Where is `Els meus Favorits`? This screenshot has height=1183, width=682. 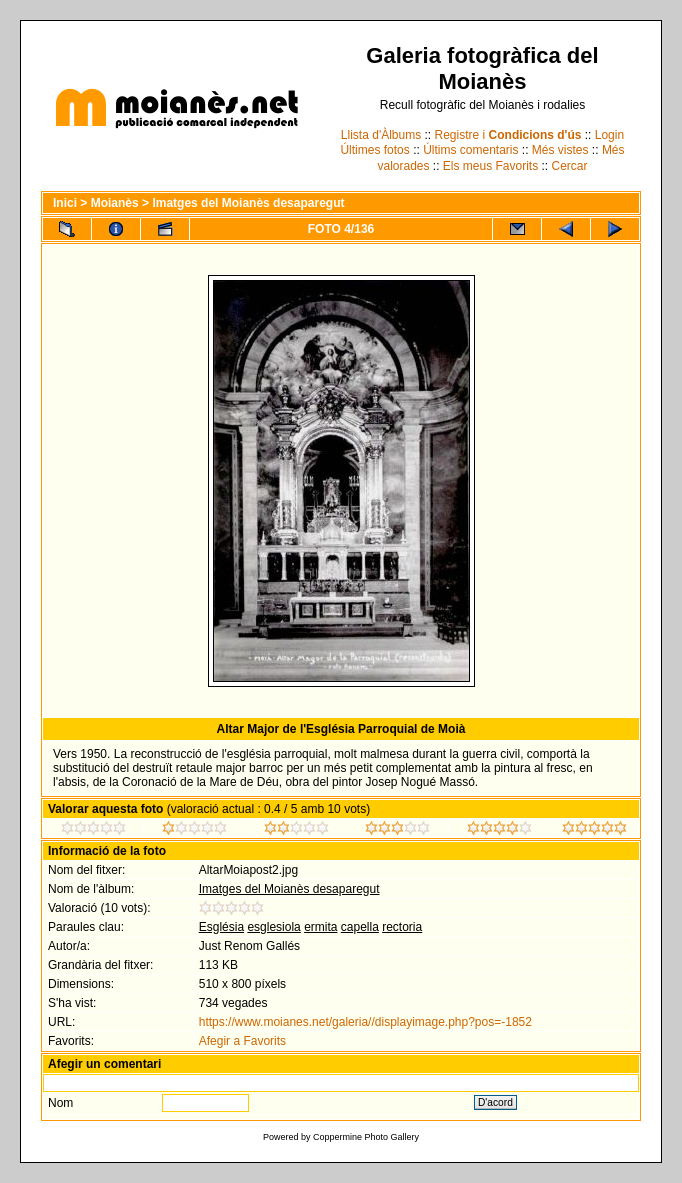
Els meus Favorits is located at coordinates (490, 166).